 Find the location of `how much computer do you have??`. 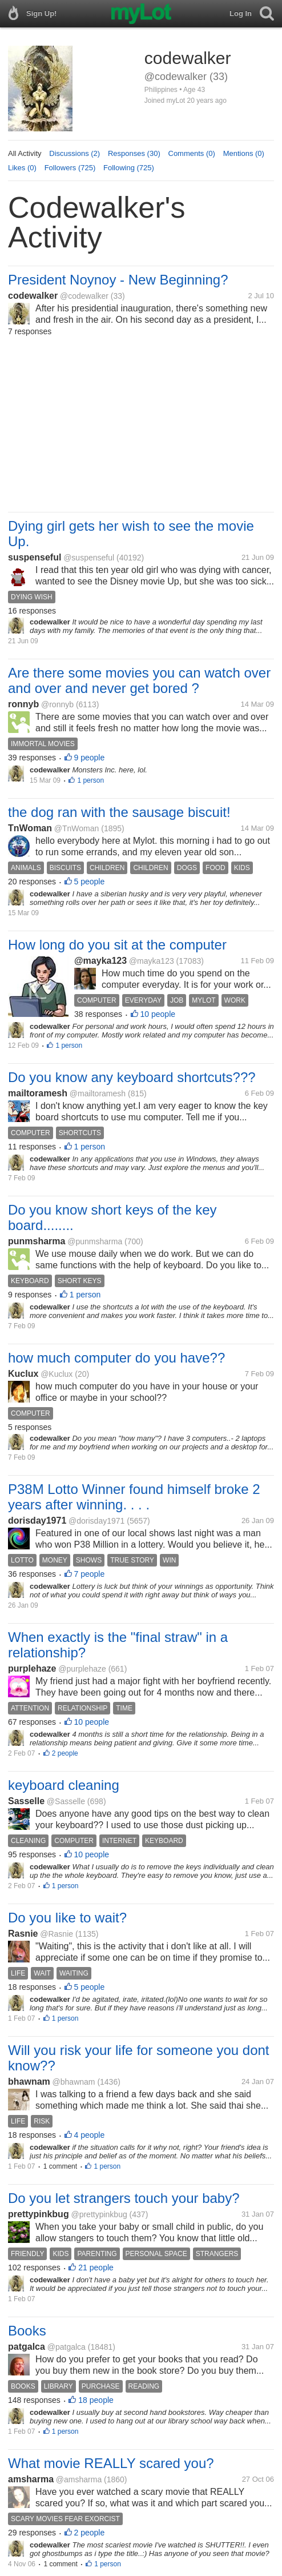

how much computer do you have?? is located at coordinates (116, 1357).